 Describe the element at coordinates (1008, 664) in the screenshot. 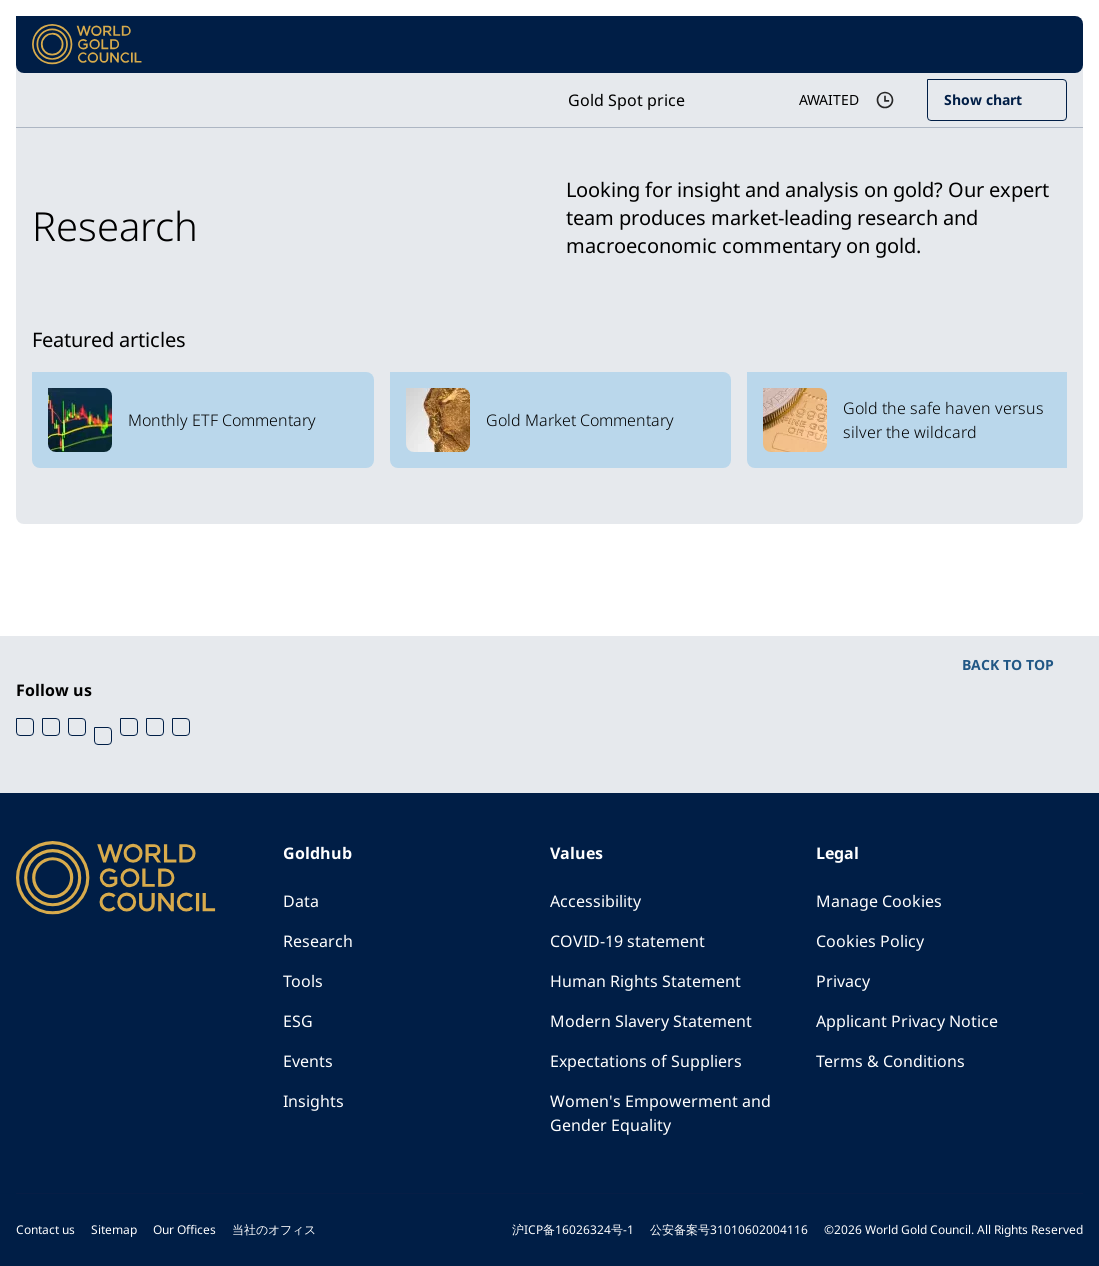

I see `BACK TO TOP` at that location.